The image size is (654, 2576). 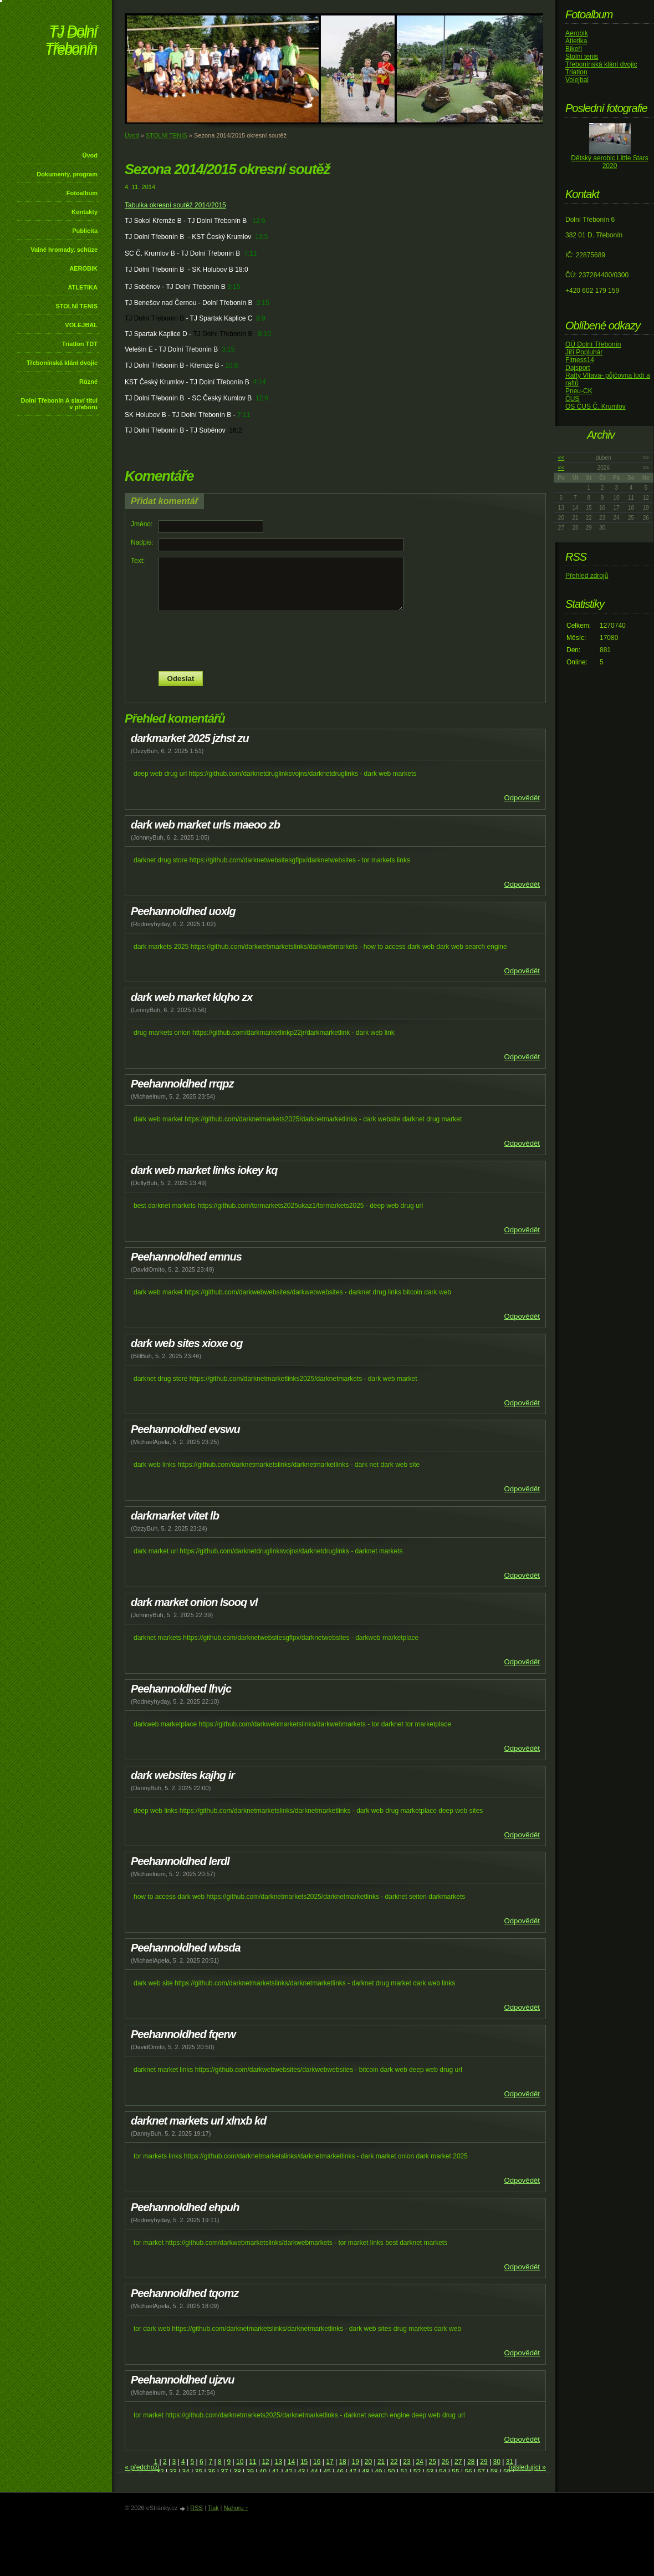 I want to click on 17, so click(x=329, y=2462).